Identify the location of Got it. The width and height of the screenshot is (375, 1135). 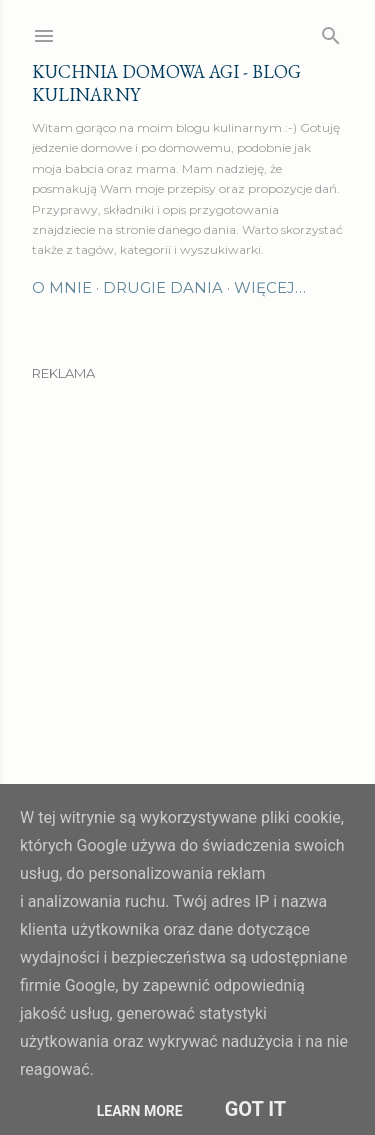
(256, 1109).